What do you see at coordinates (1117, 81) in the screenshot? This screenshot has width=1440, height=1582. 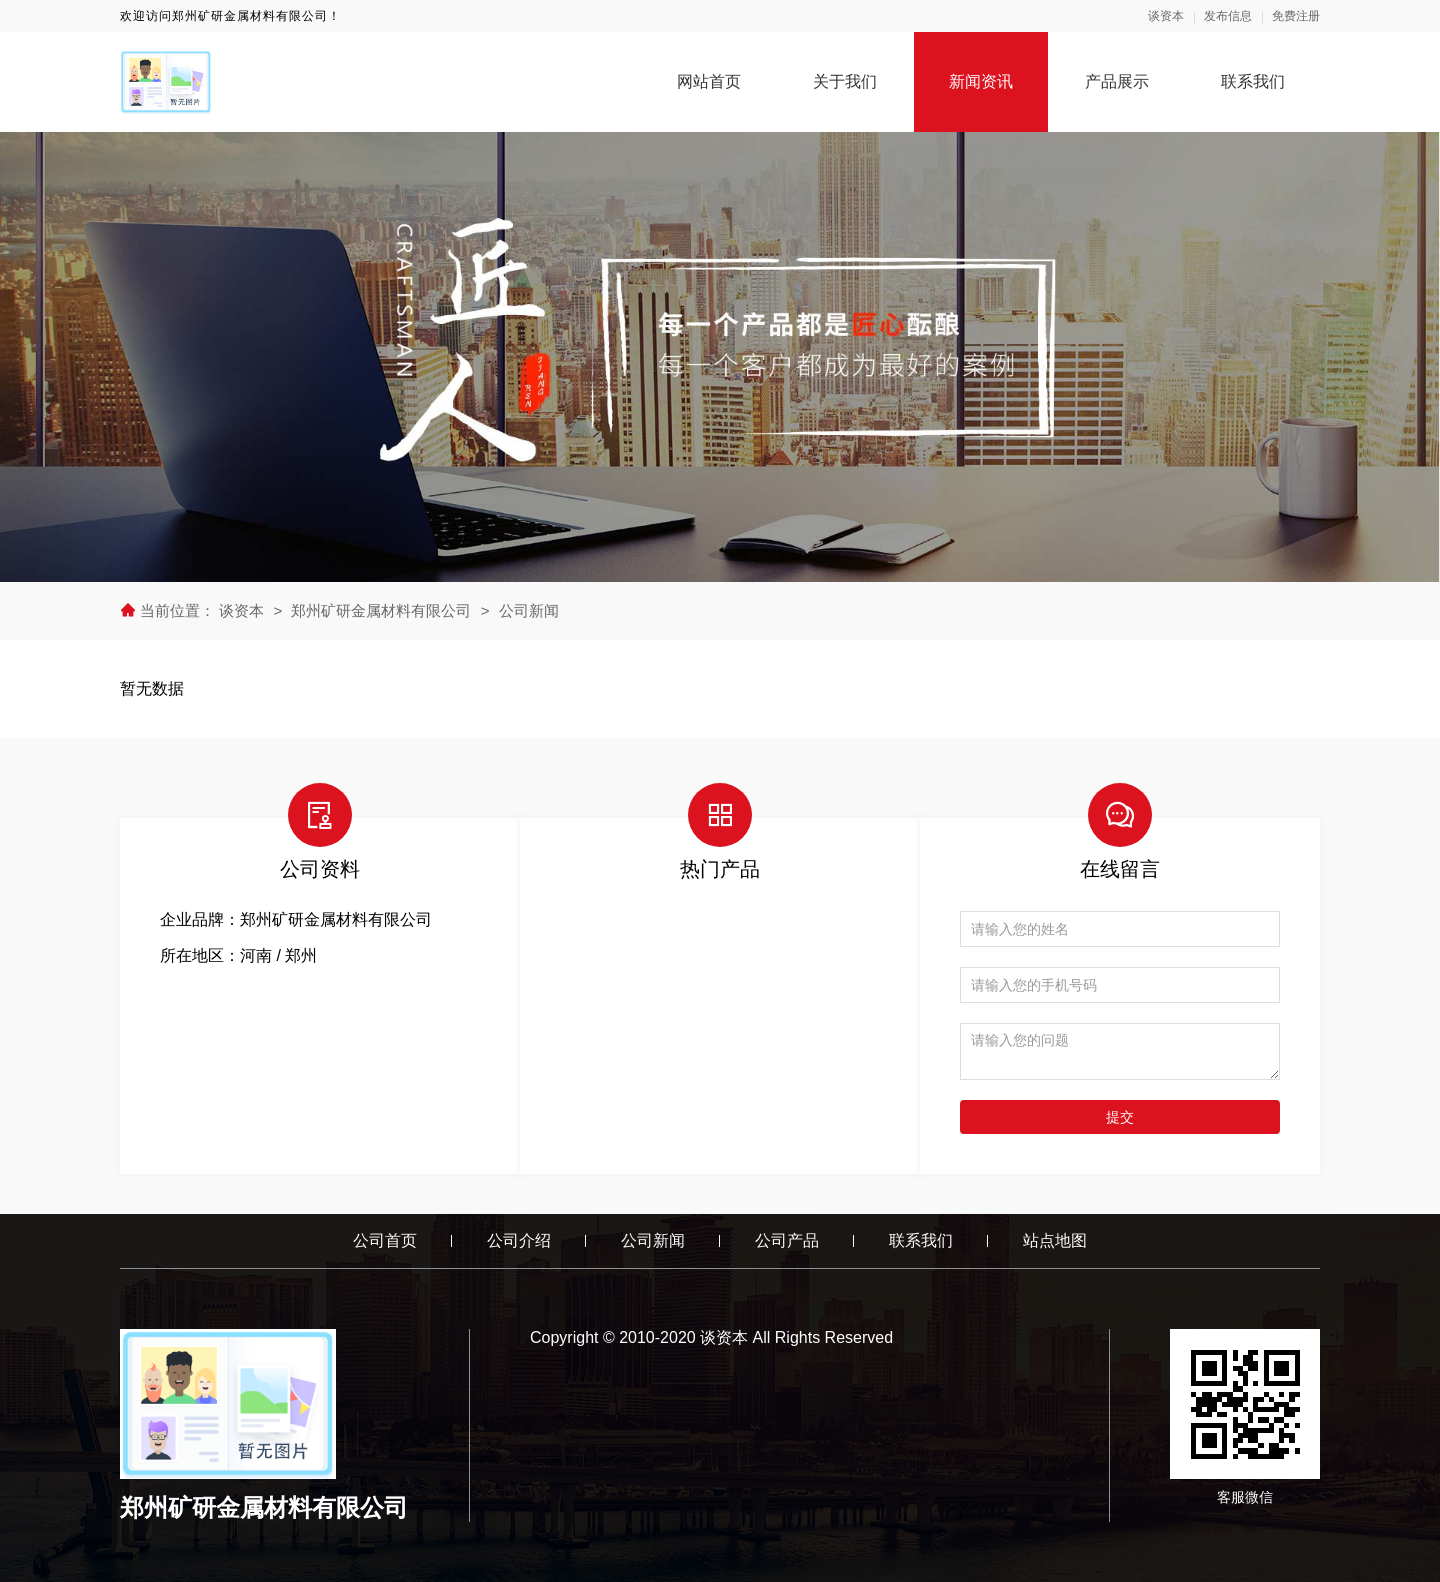 I see `产品展示` at bounding box center [1117, 81].